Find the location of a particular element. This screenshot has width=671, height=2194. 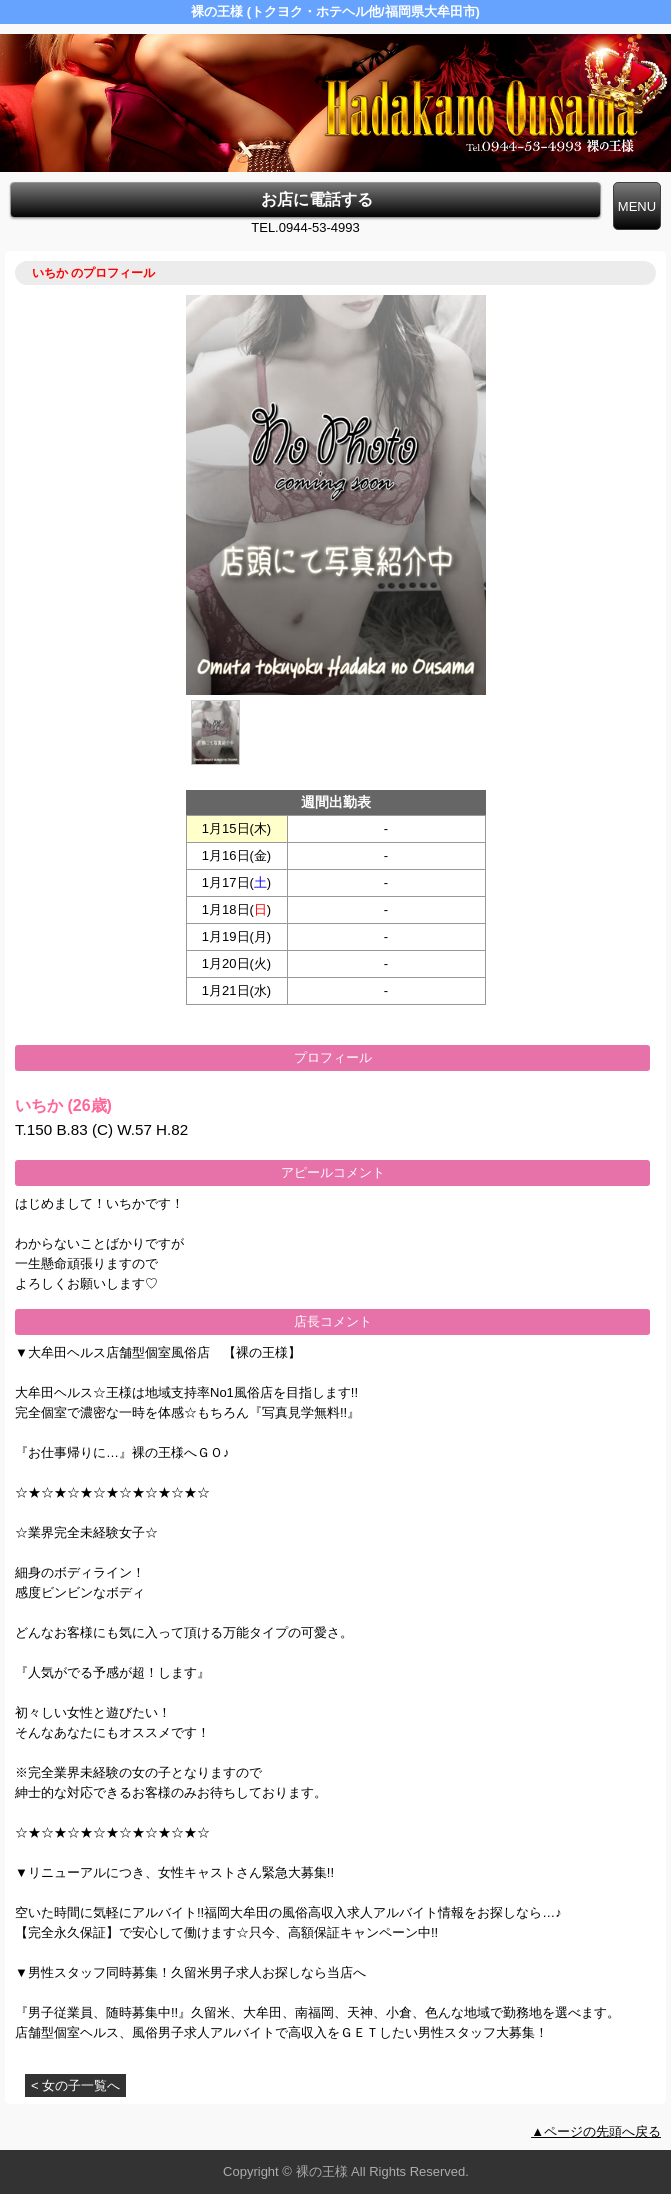

▲ページの先頭へ戻る is located at coordinates (596, 2131).